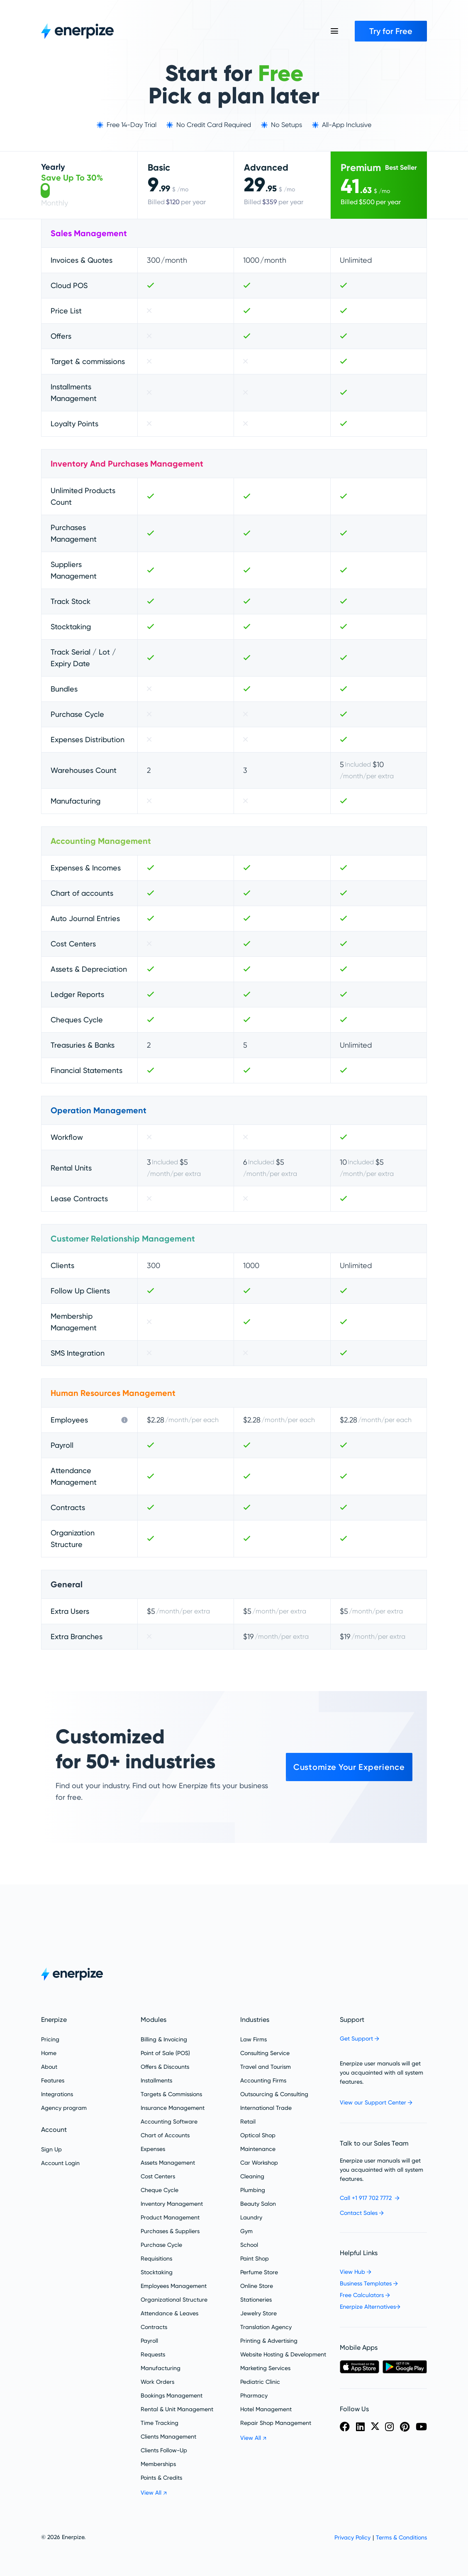 The height and width of the screenshot is (2576, 468). I want to click on Website Hosting & Development, so click(283, 2354).